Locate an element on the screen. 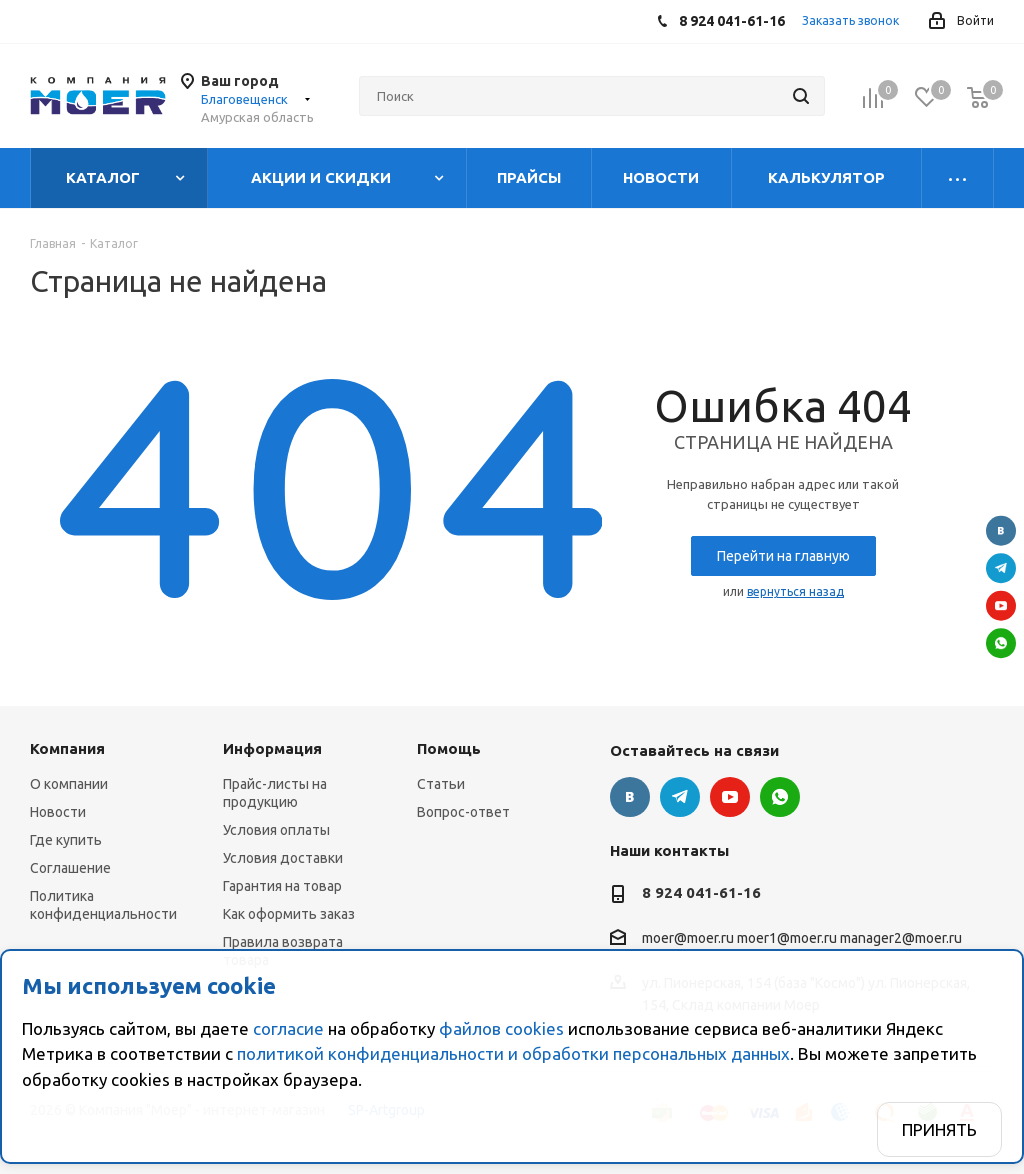 The image size is (1024, 1174). Вконтакте is located at coordinates (1001, 531).